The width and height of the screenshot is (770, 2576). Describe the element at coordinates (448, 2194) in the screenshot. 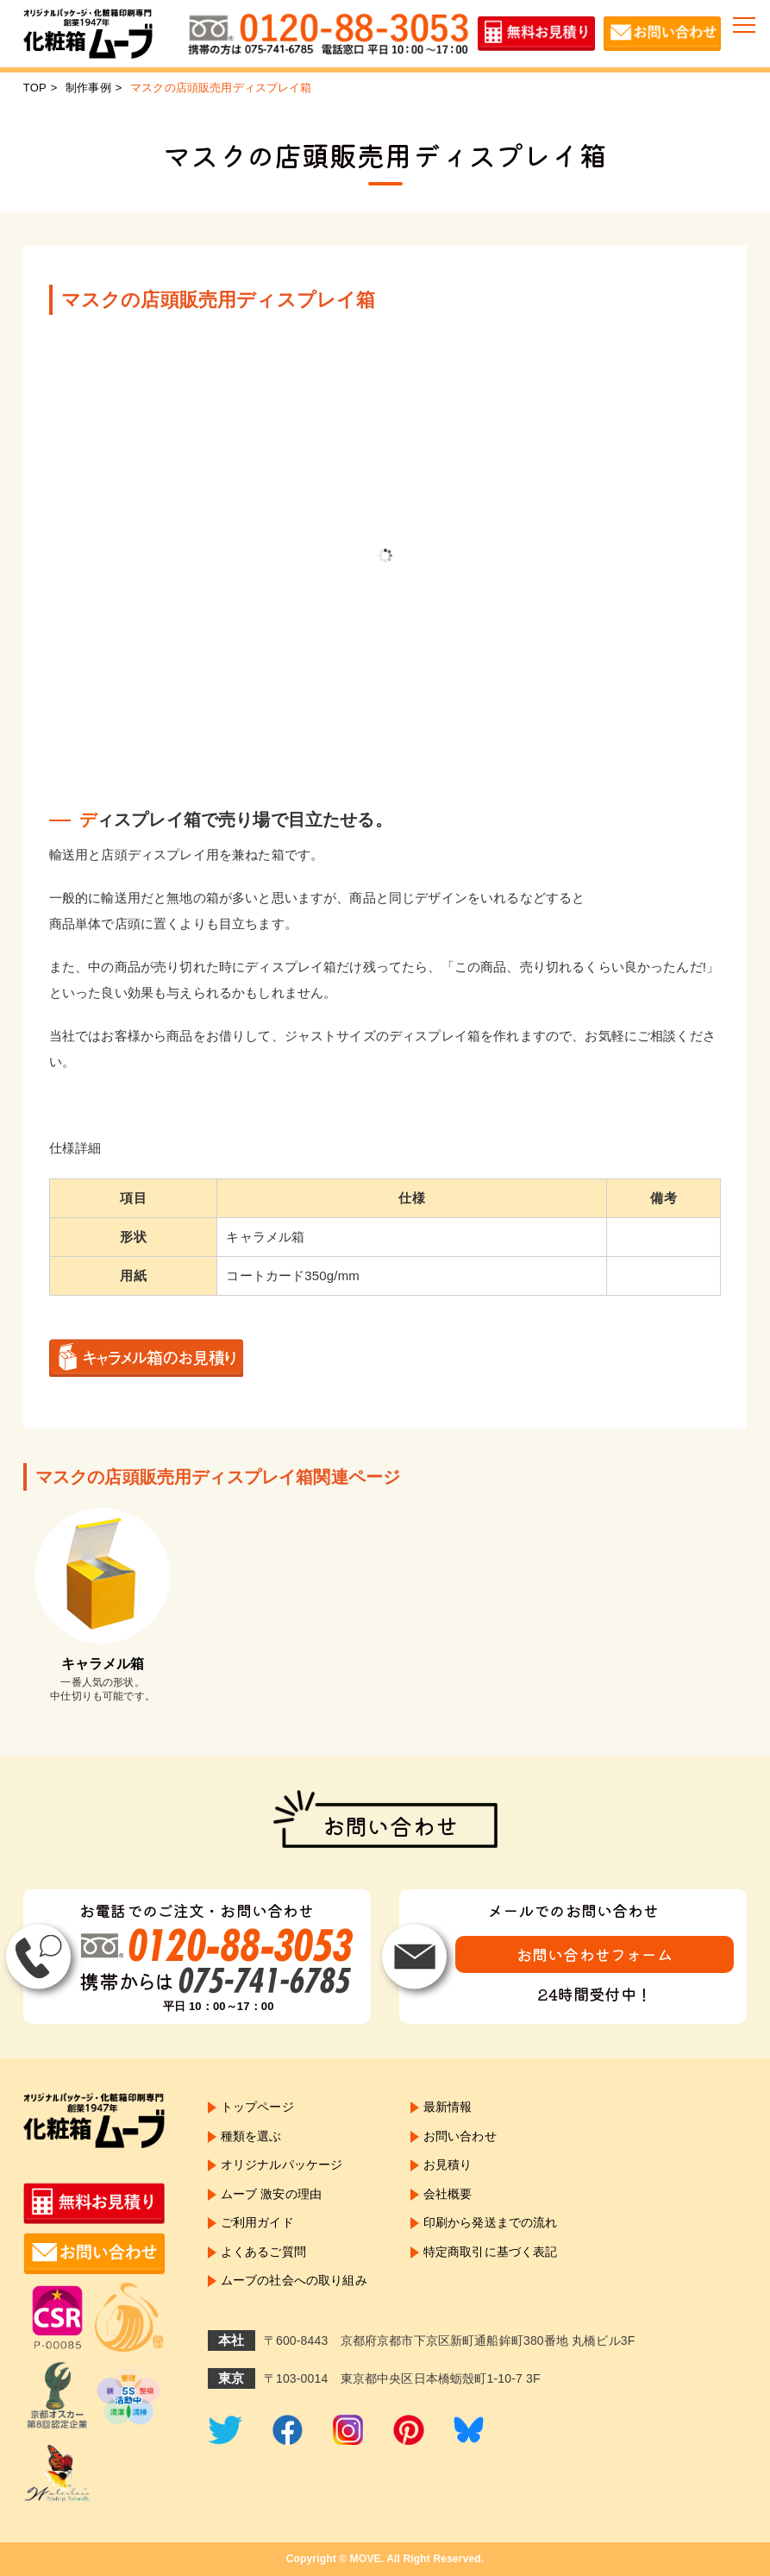

I see `会社概要` at that location.